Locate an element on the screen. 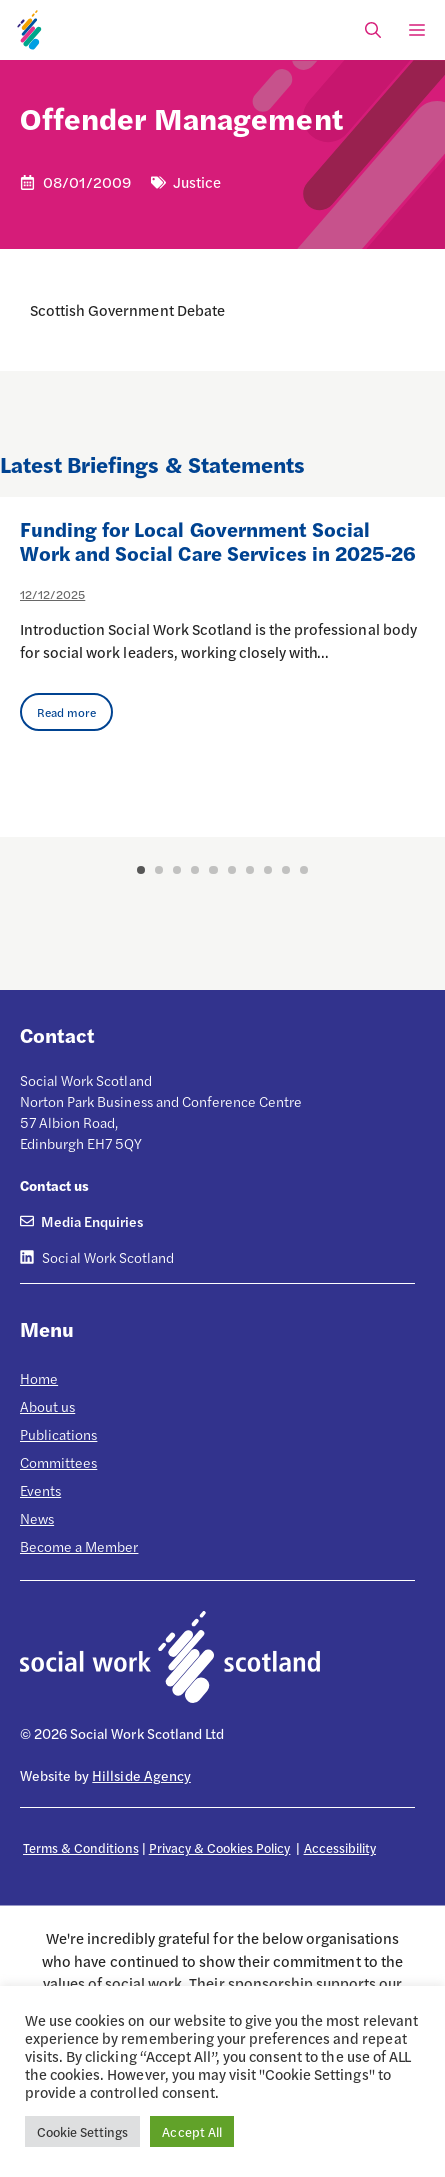  Read more is located at coordinates (66, 712).